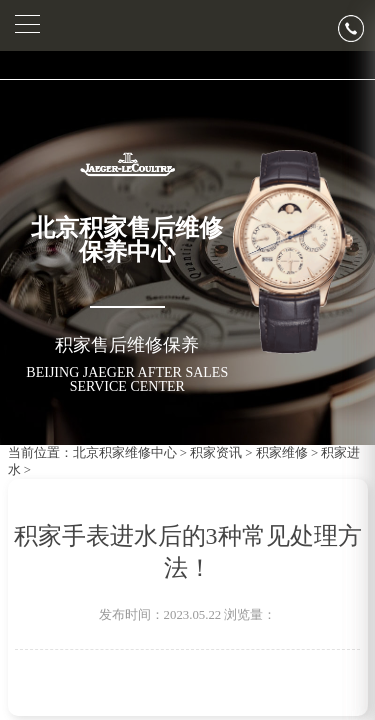 This screenshot has width=375, height=720. Describe the element at coordinates (125, 453) in the screenshot. I see `北京积家维修中心` at that location.